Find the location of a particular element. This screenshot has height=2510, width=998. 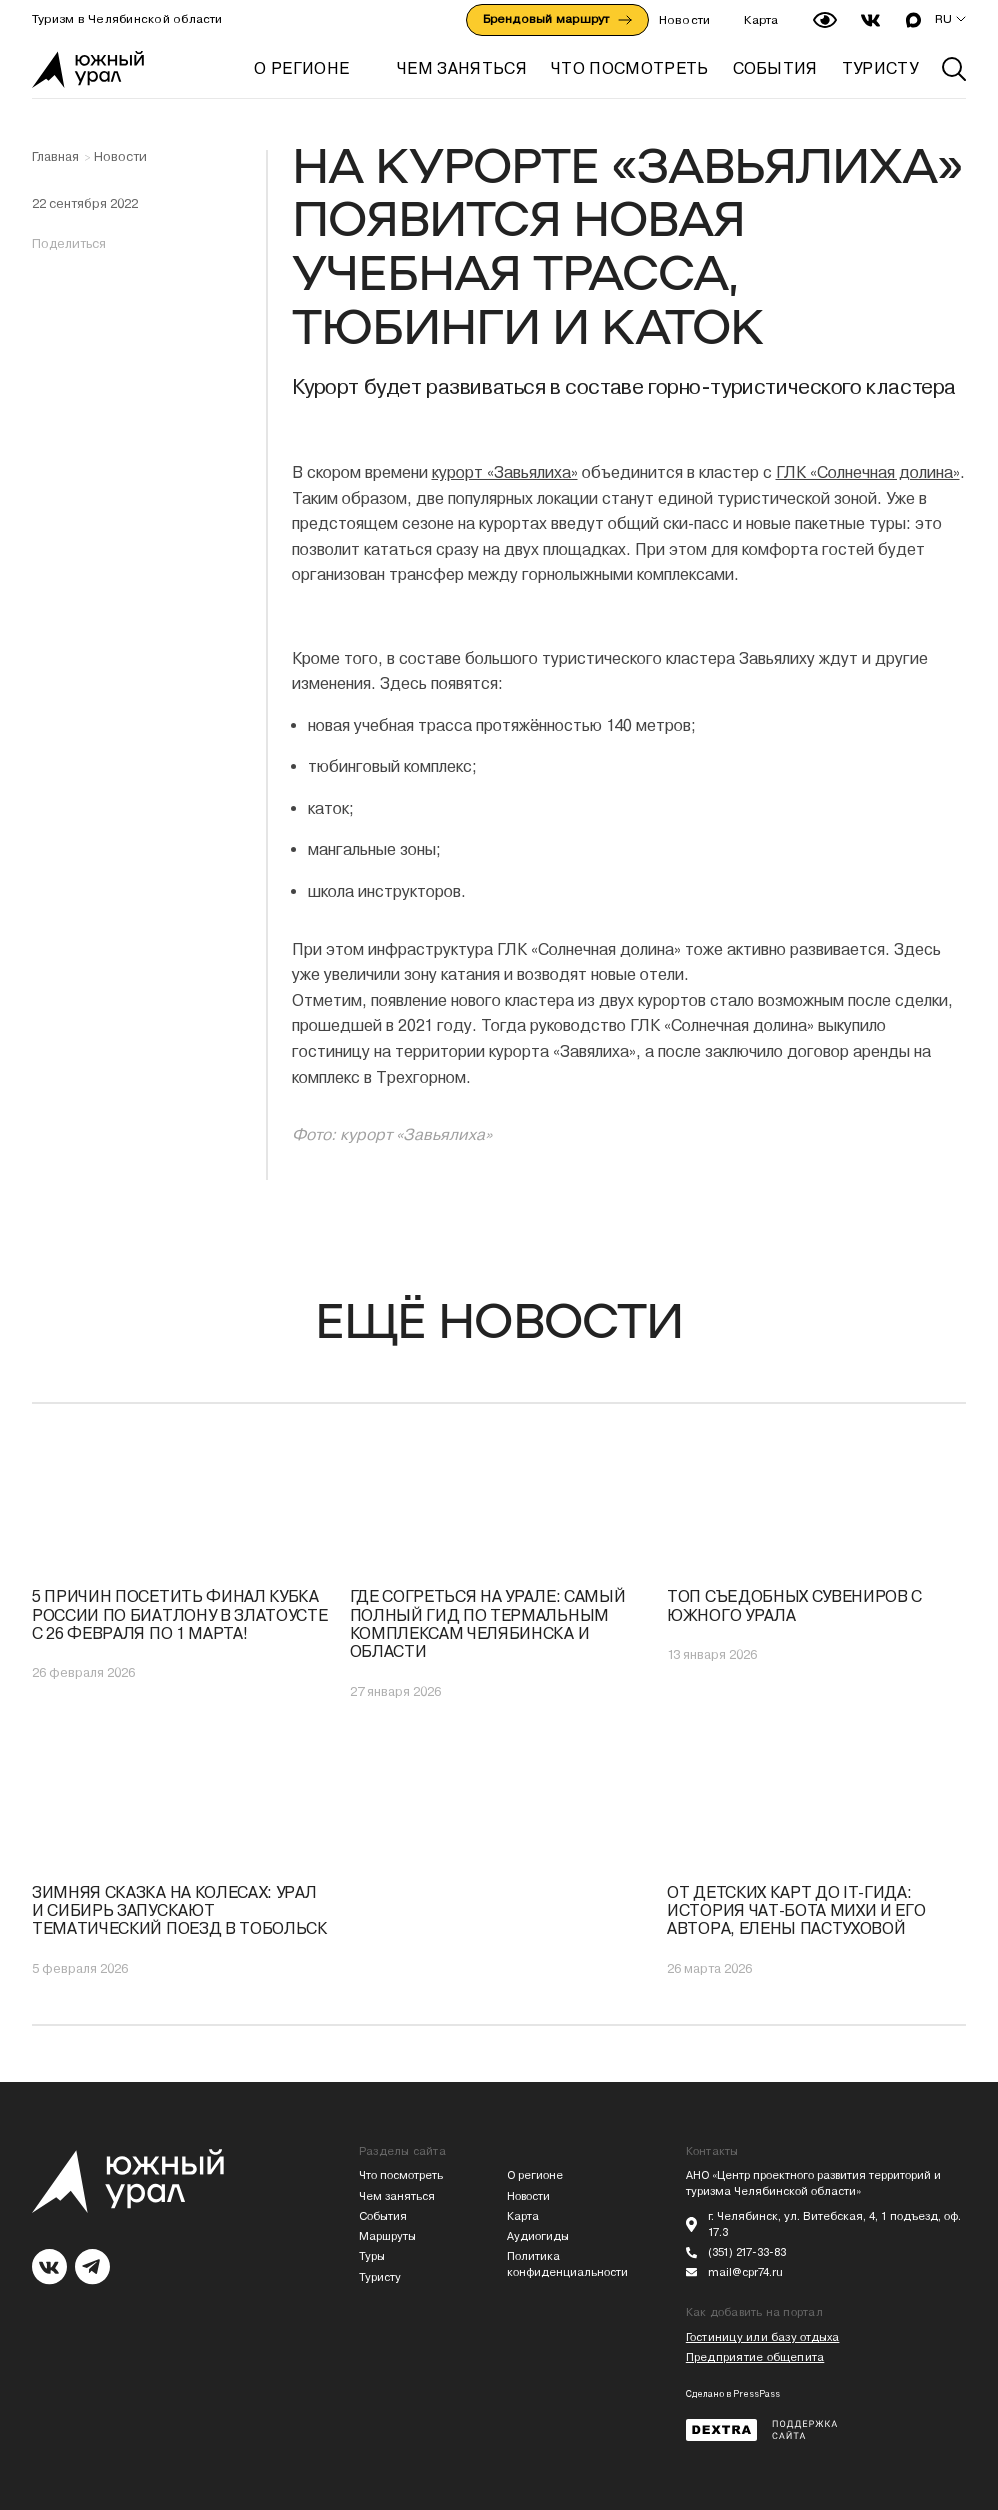

Туристу is located at coordinates (380, 2277).